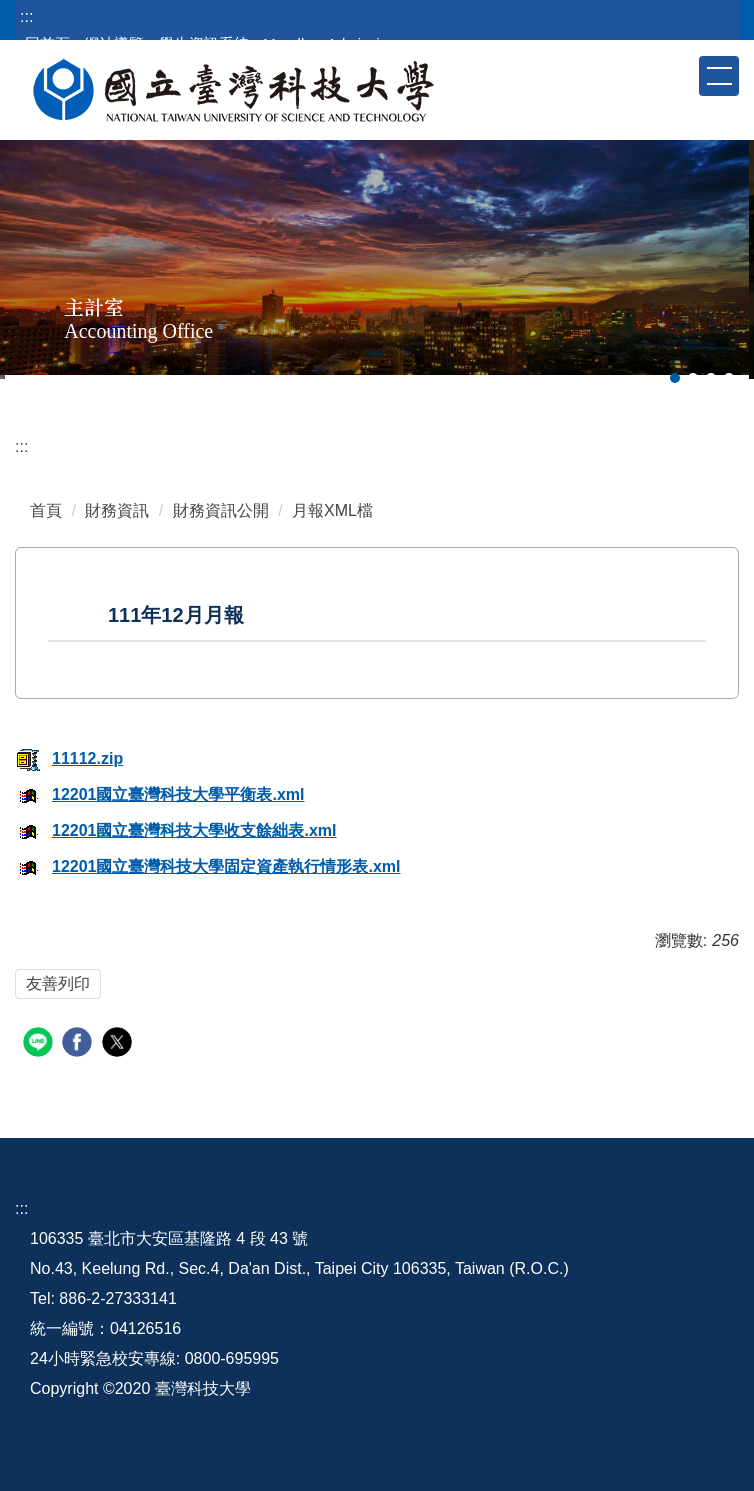 The image size is (754, 1491). What do you see at coordinates (682, 75) in the screenshot?
I see `[button]` at bounding box center [682, 75].